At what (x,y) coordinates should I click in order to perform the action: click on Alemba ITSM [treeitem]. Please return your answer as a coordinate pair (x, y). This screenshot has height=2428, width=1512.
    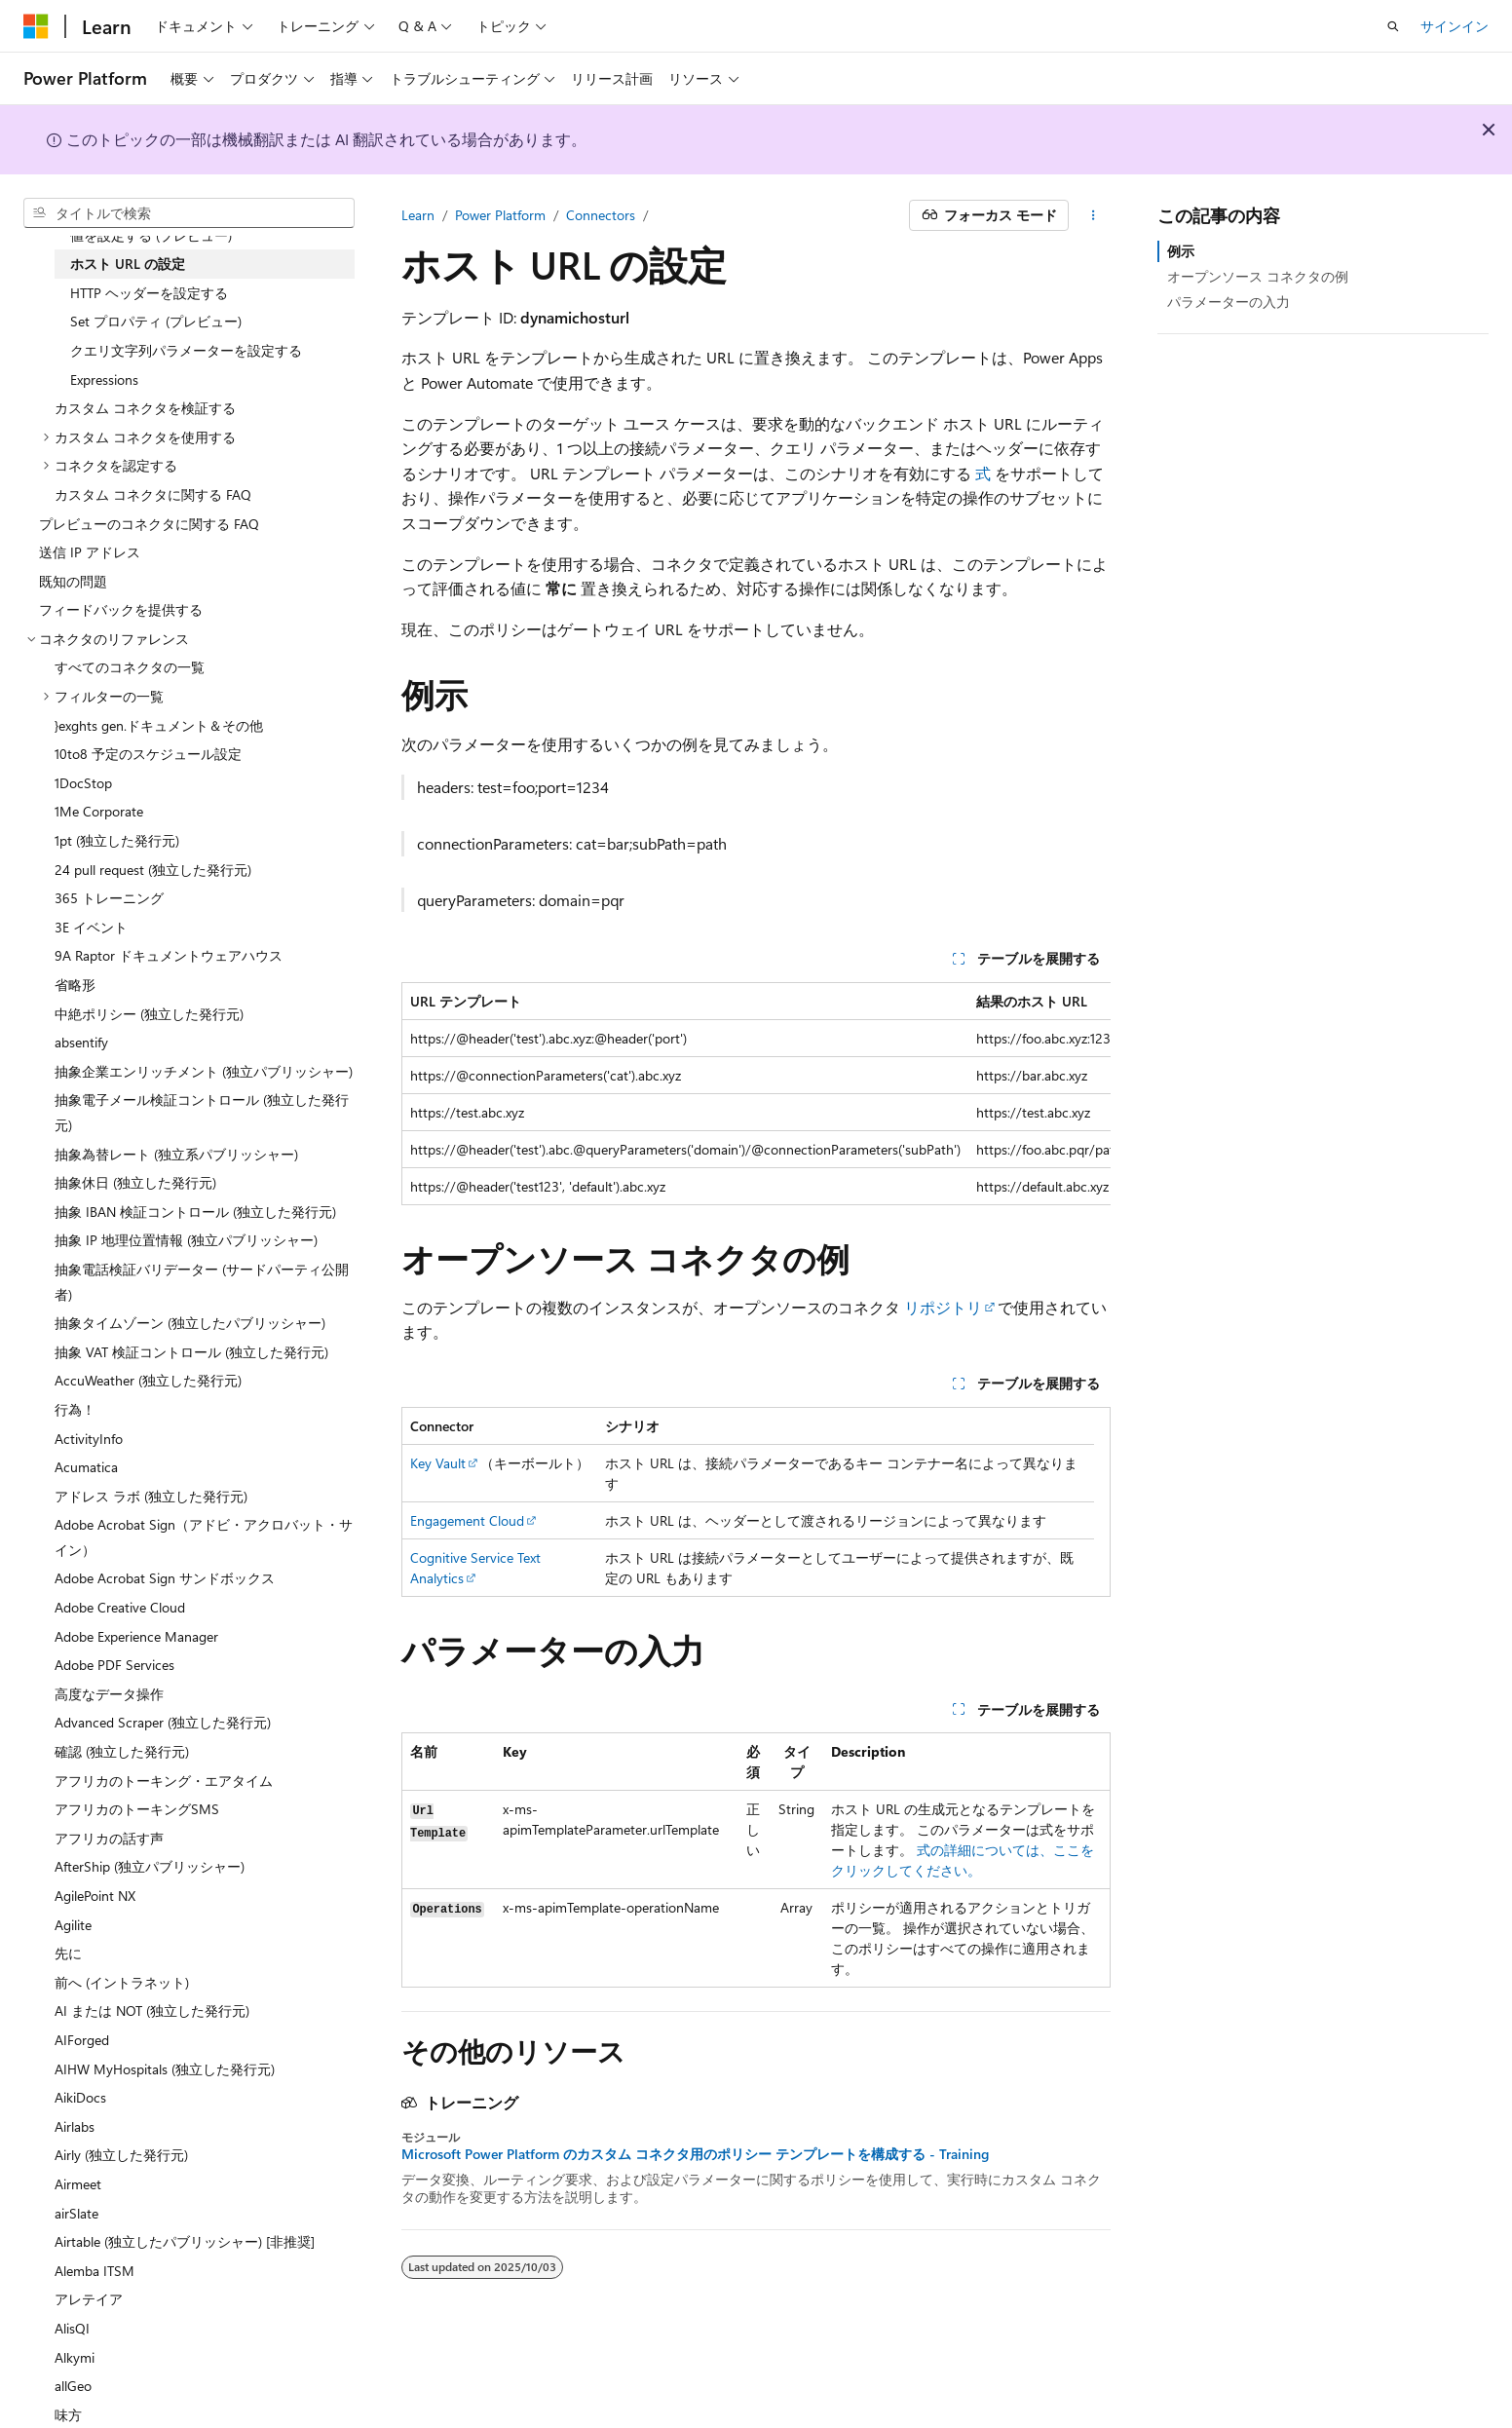
    Looking at the image, I should click on (94, 2270).